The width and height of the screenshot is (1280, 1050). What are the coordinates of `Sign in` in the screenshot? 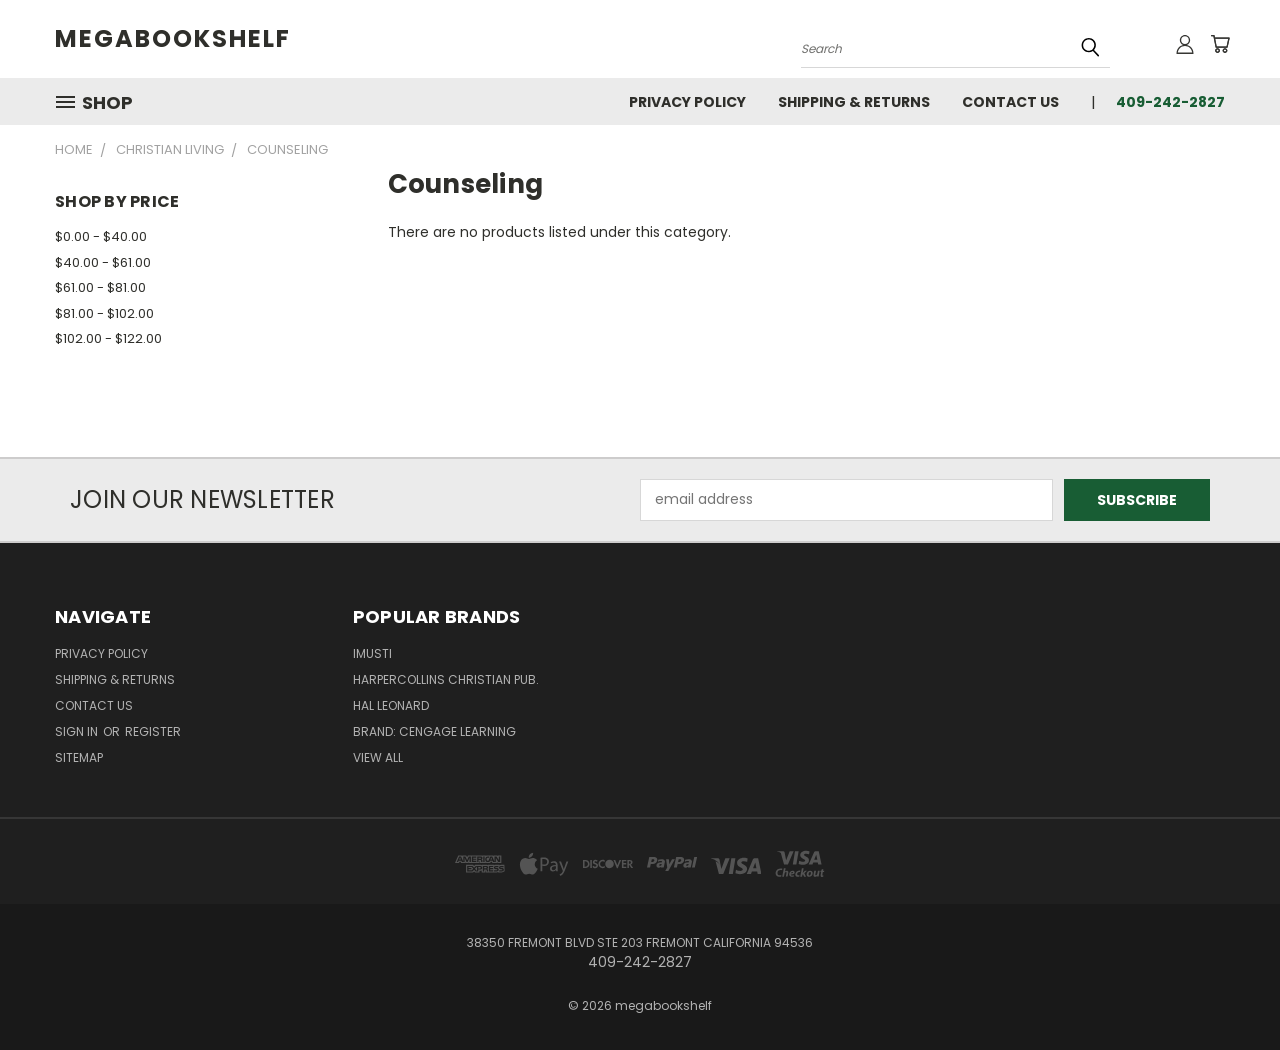 It's located at (78, 731).